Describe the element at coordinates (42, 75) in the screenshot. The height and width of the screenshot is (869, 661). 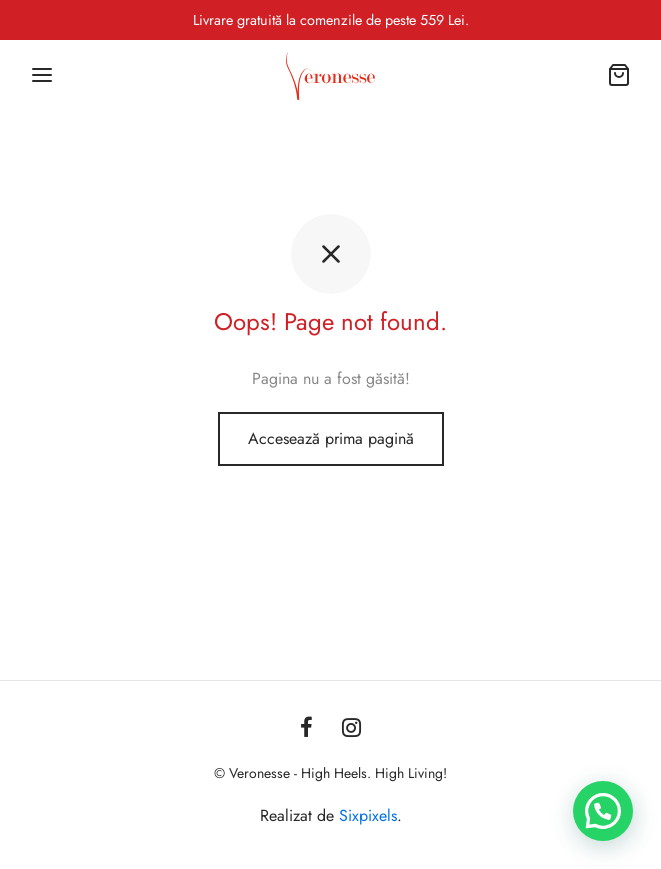
I see `[Menu]` at that location.